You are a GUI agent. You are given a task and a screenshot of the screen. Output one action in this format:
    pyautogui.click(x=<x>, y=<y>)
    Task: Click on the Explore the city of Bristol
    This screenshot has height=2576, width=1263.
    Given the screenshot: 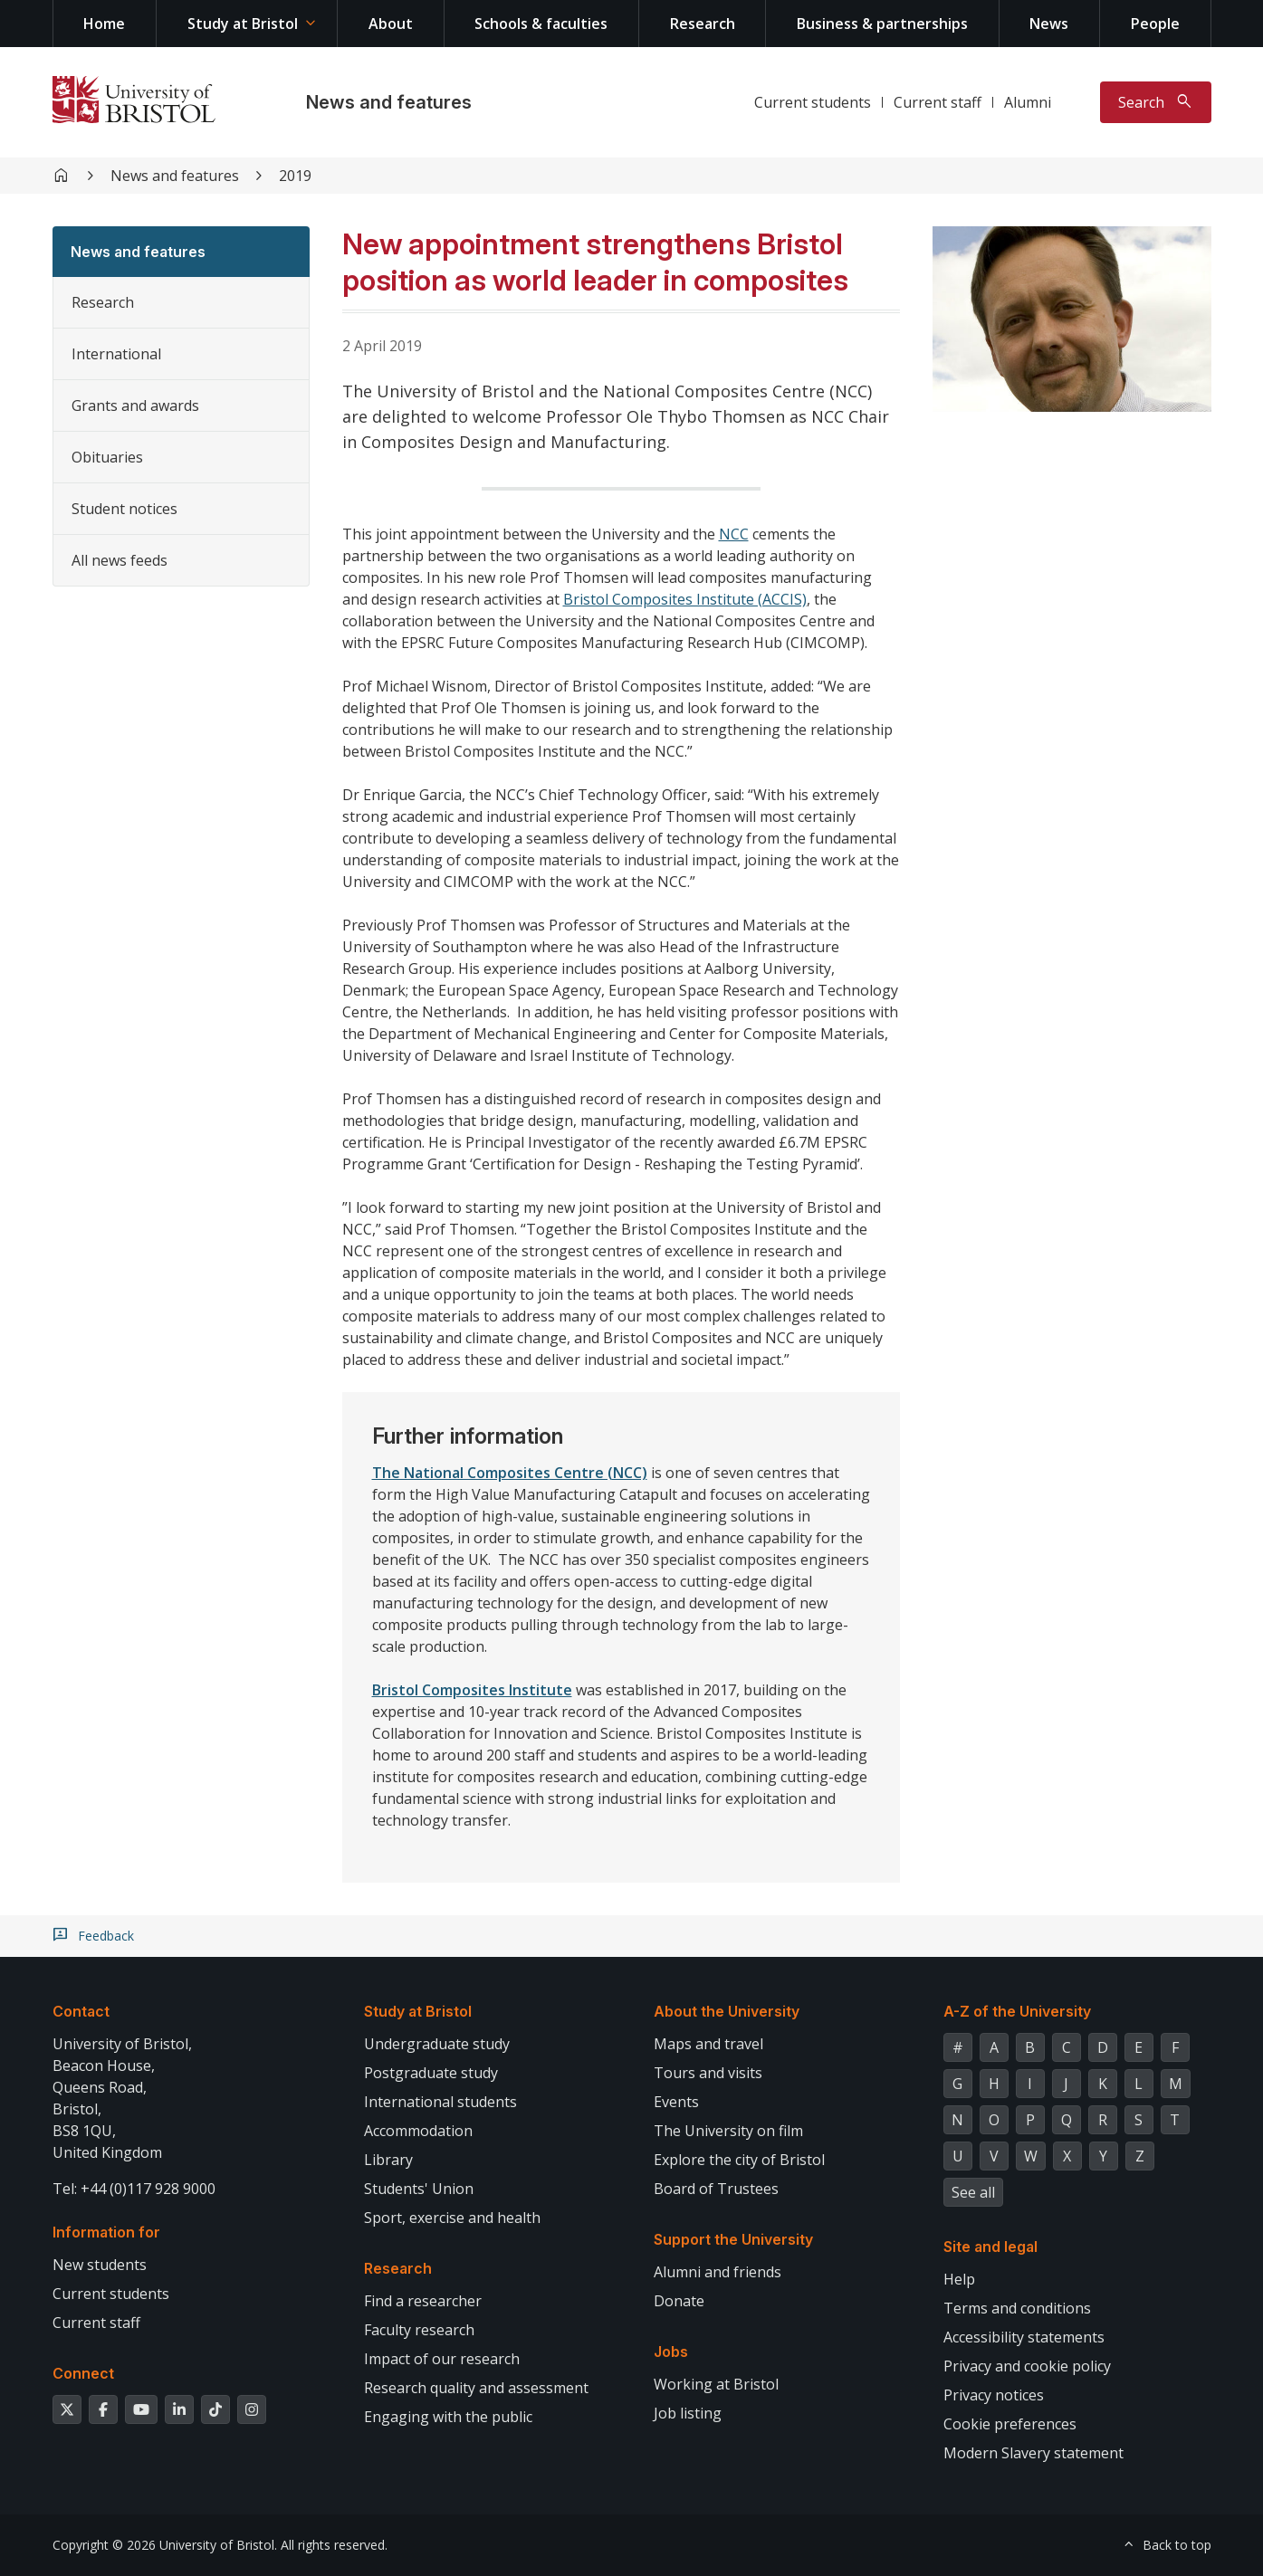 What is the action you would take?
    pyautogui.click(x=739, y=2160)
    